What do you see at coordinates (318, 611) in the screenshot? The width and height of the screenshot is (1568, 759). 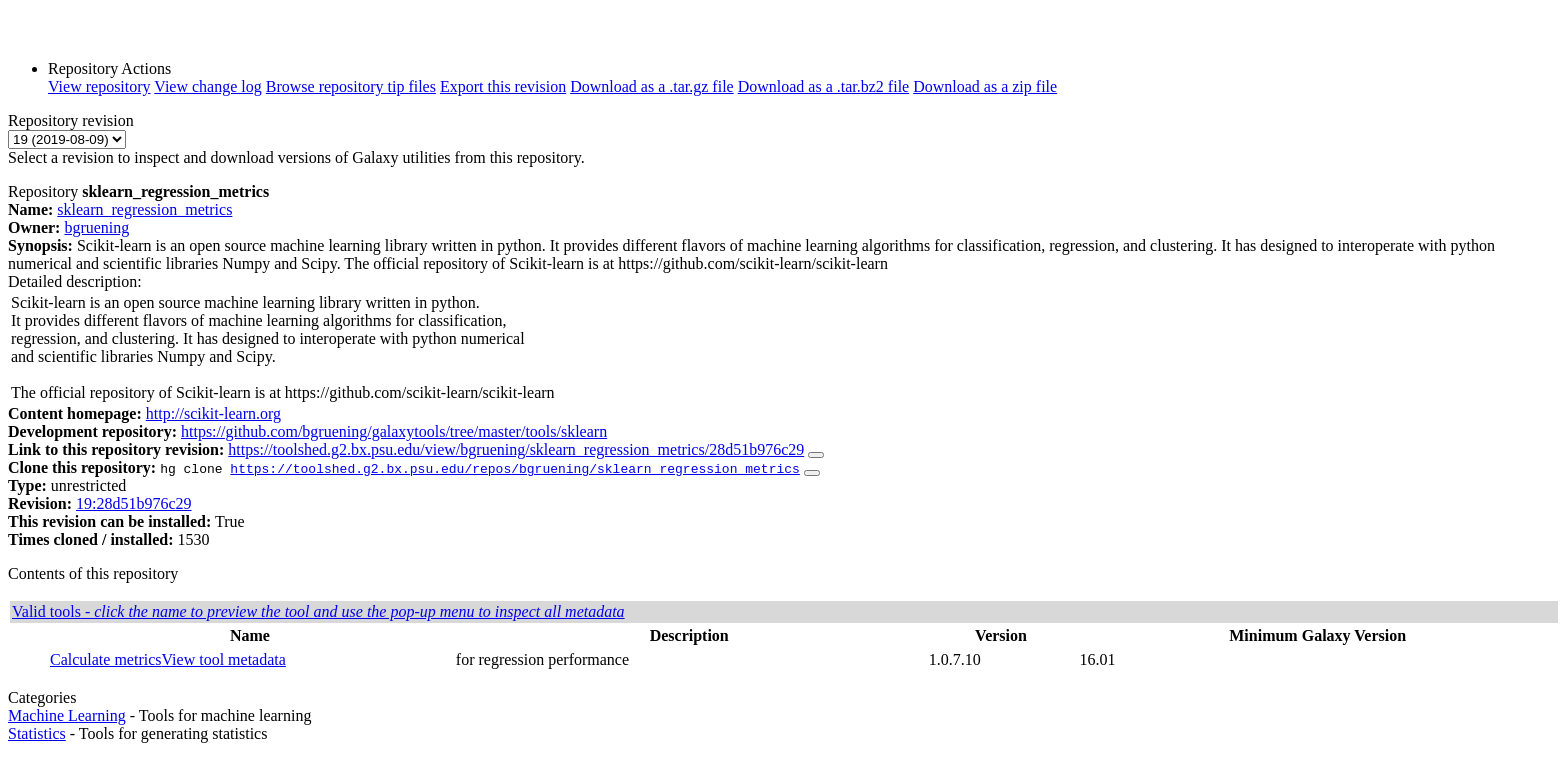 I see `Valid tools` at bounding box center [318, 611].